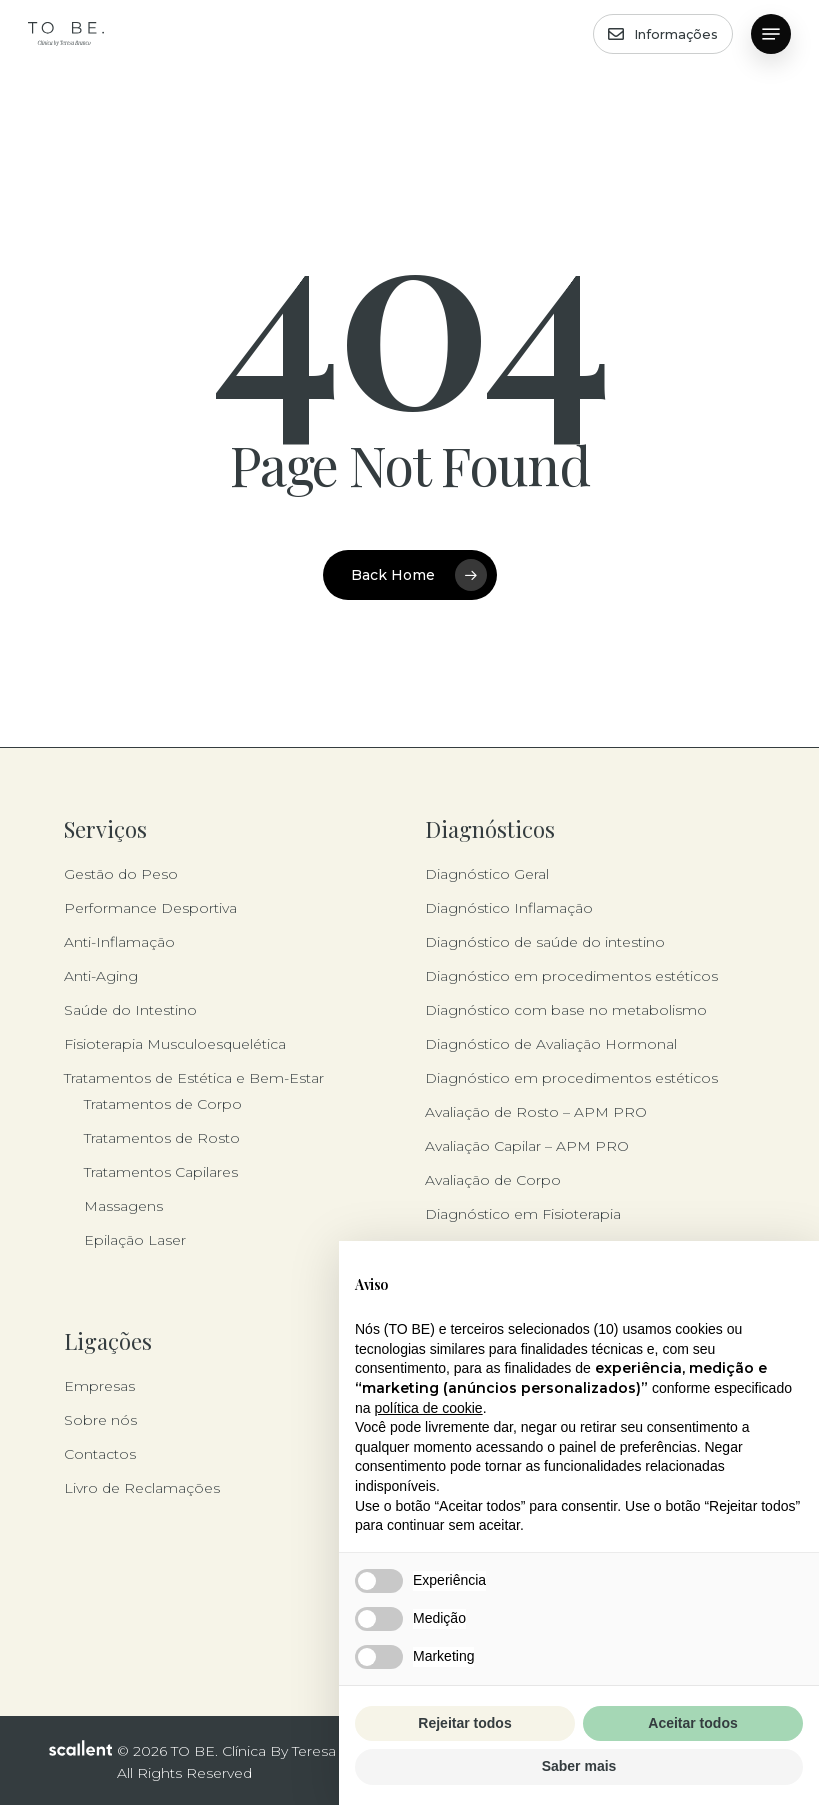 This screenshot has height=1805, width=819. Describe the element at coordinates (579, 1766) in the screenshot. I see `Saber mais [button]` at that location.